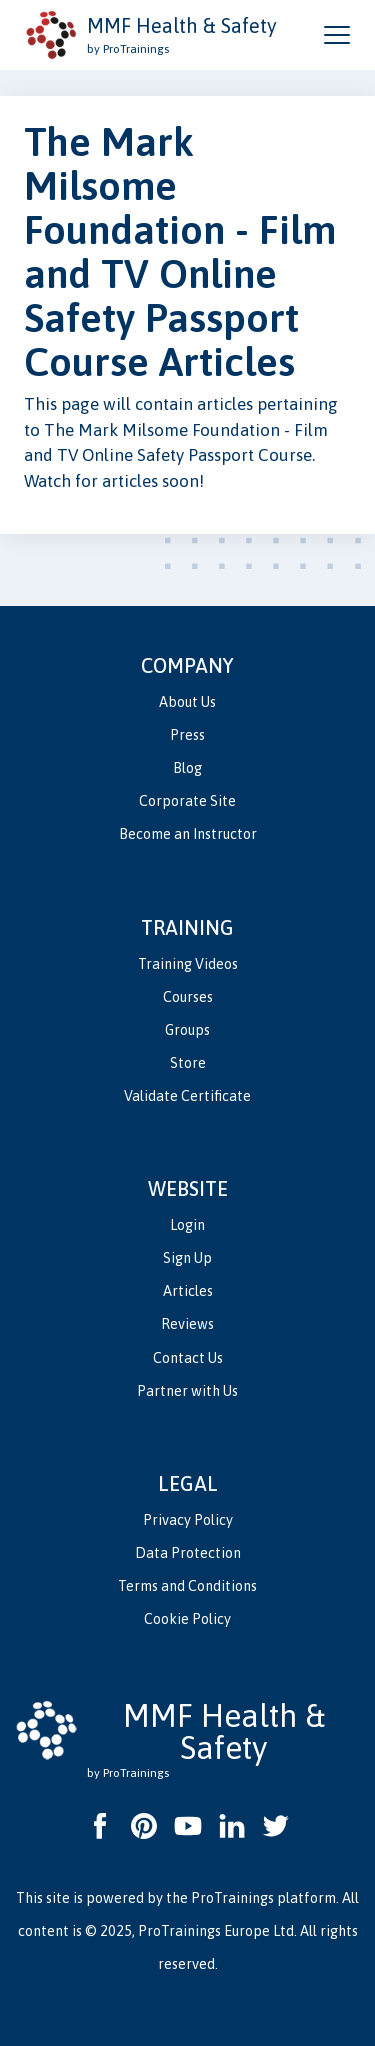  Describe the element at coordinates (188, 1553) in the screenshot. I see `Data Protection` at that location.